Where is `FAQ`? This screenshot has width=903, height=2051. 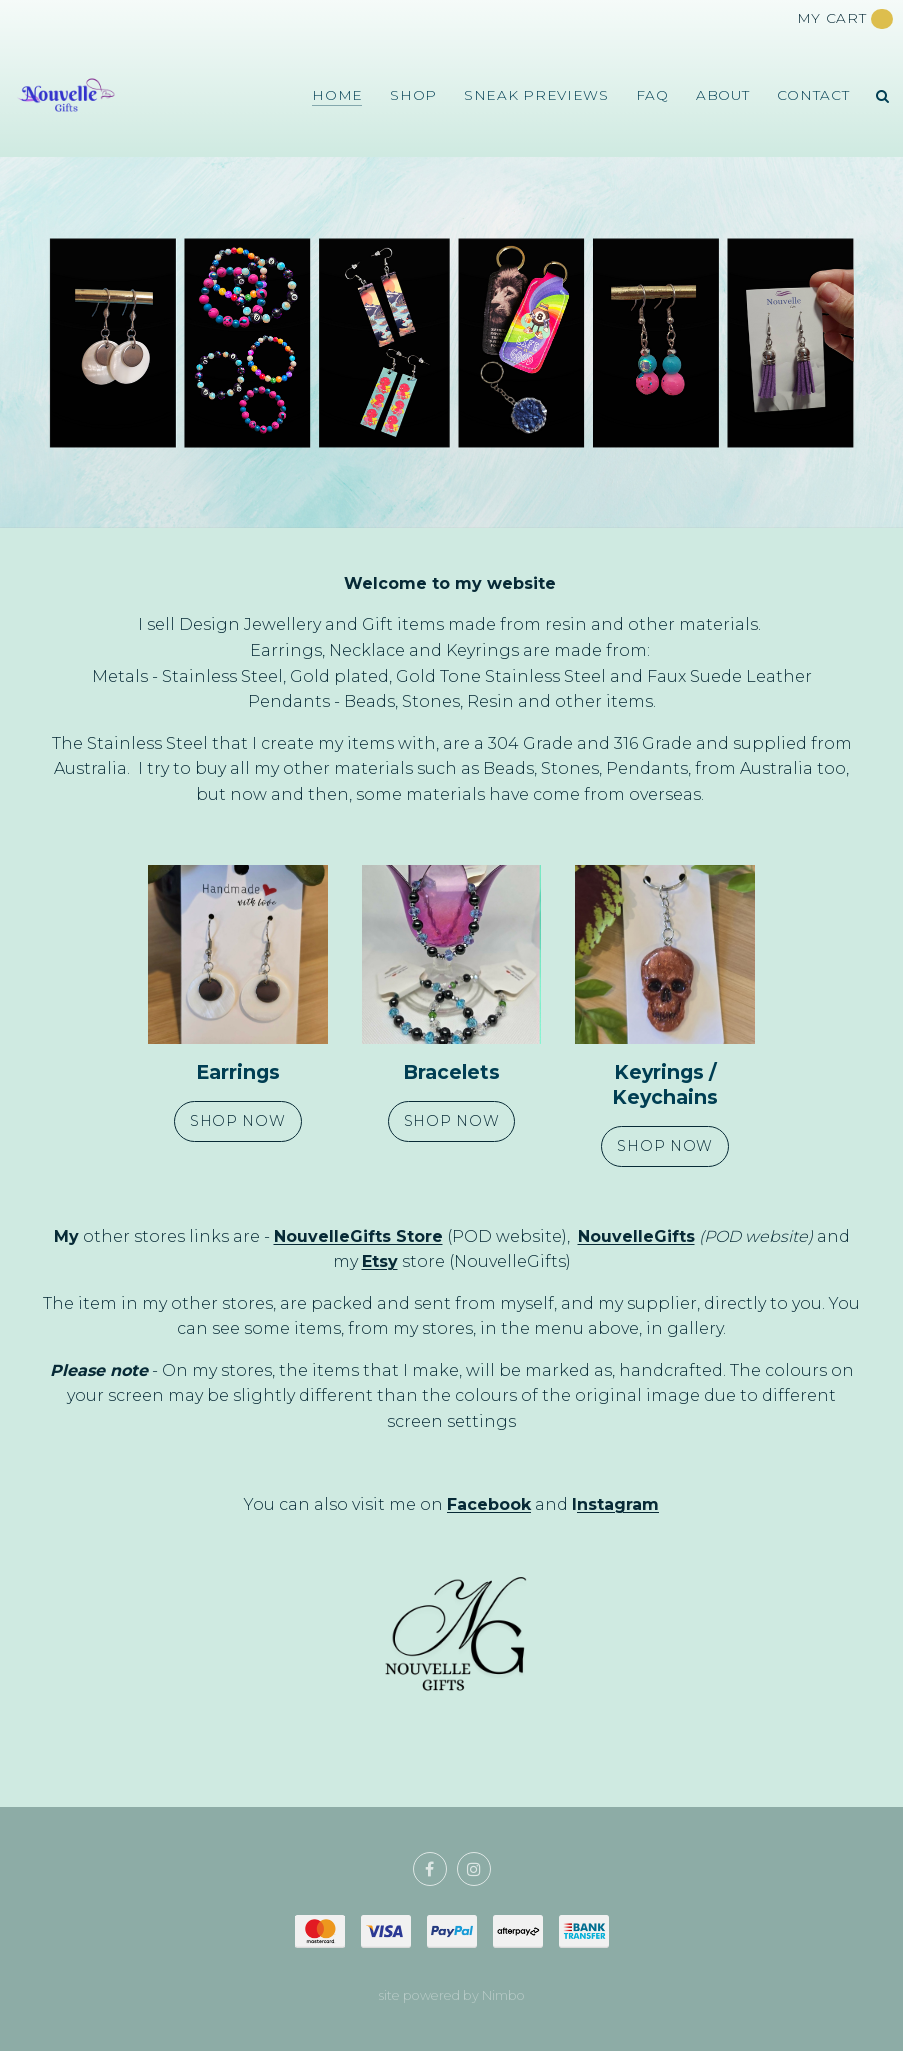 FAQ is located at coordinates (652, 95).